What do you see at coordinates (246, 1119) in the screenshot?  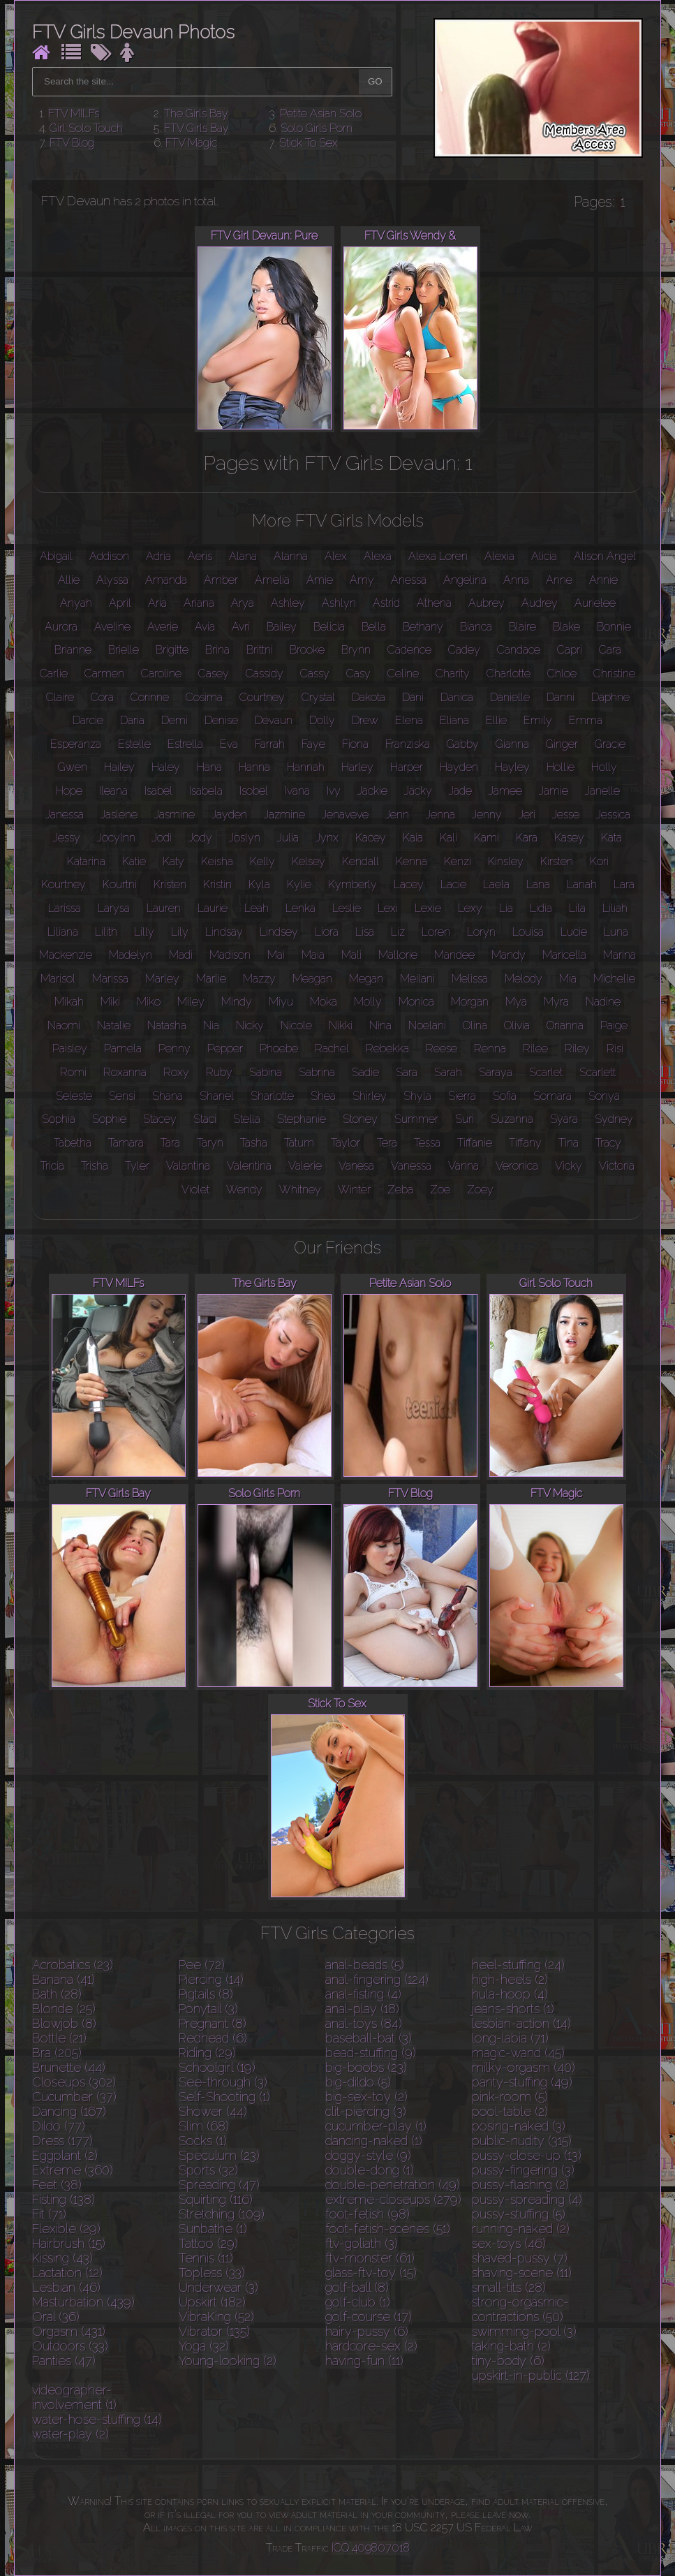 I see `Stella` at bounding box center [246, 1119].